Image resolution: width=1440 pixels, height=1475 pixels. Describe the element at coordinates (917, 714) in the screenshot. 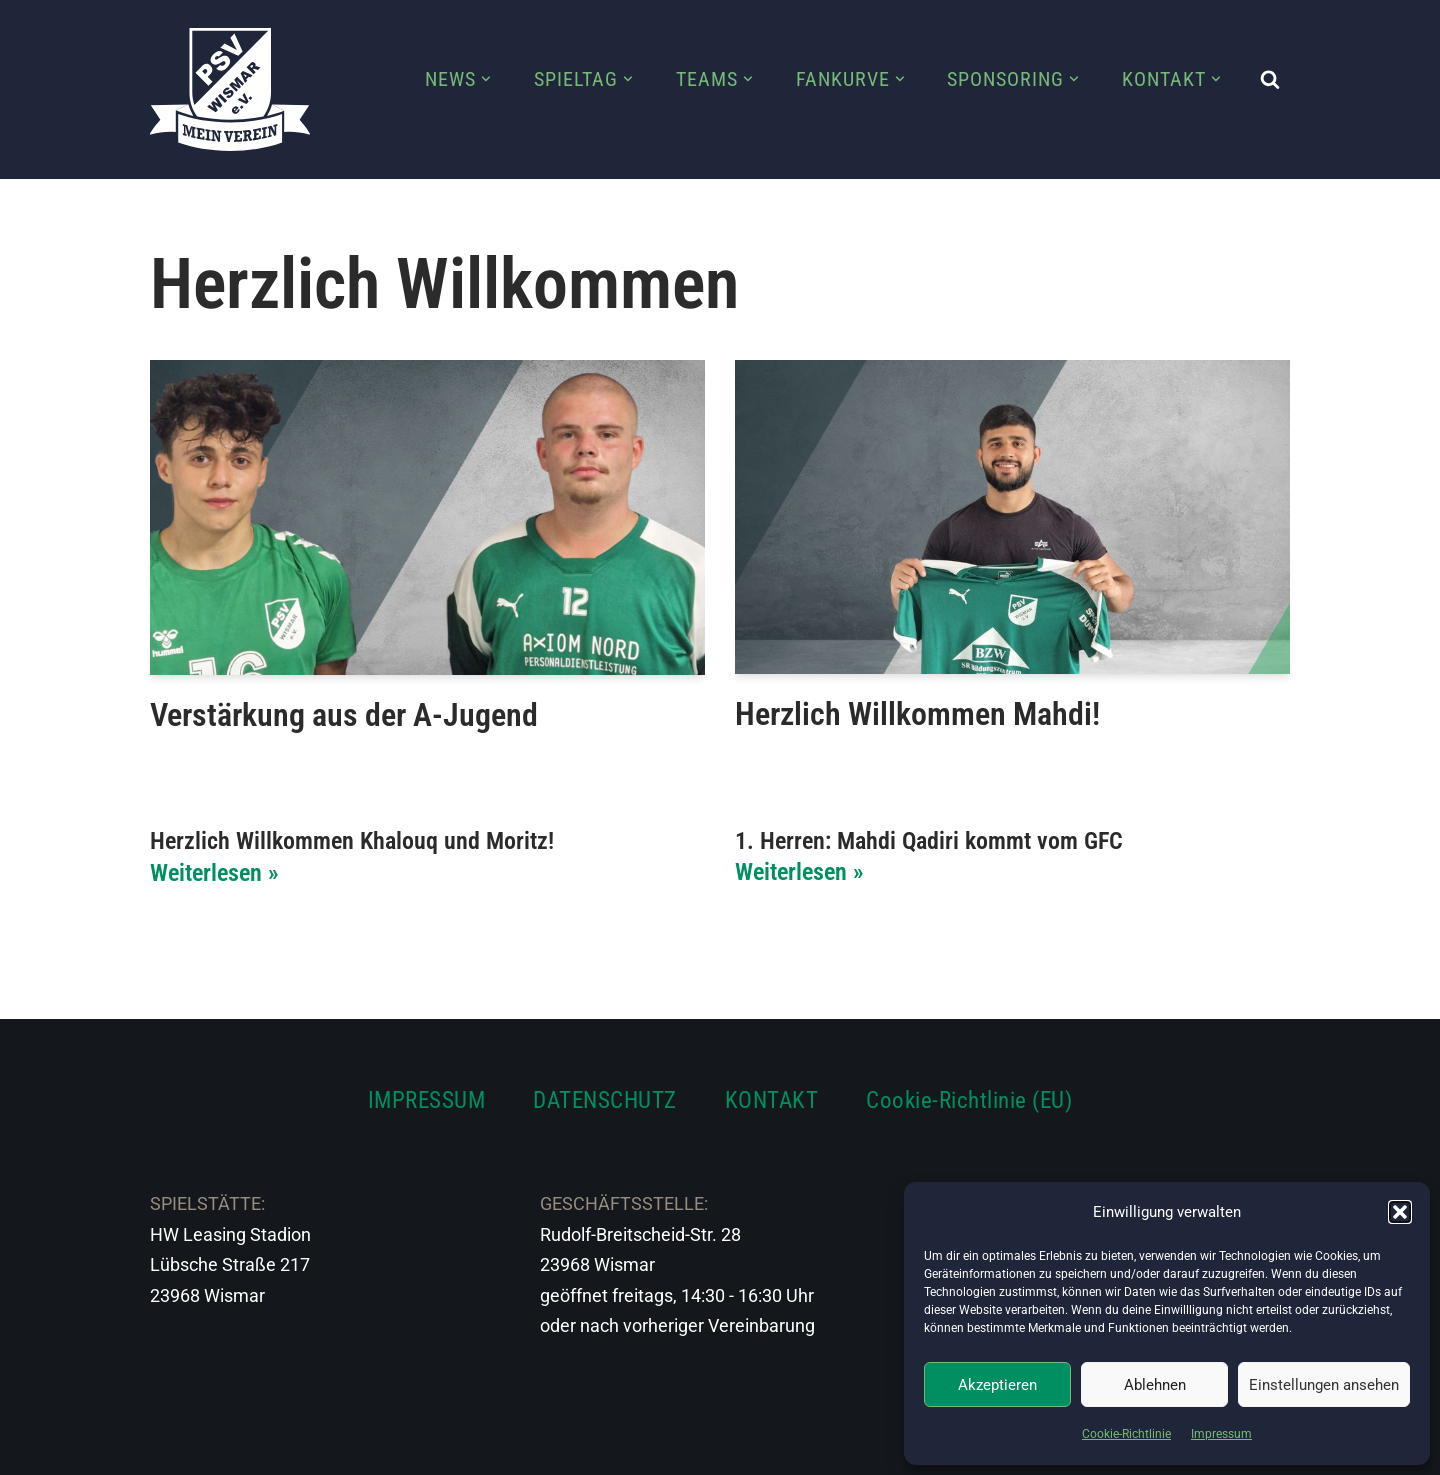

I see `Herzlich Willkommen Mahdi!` at that location.